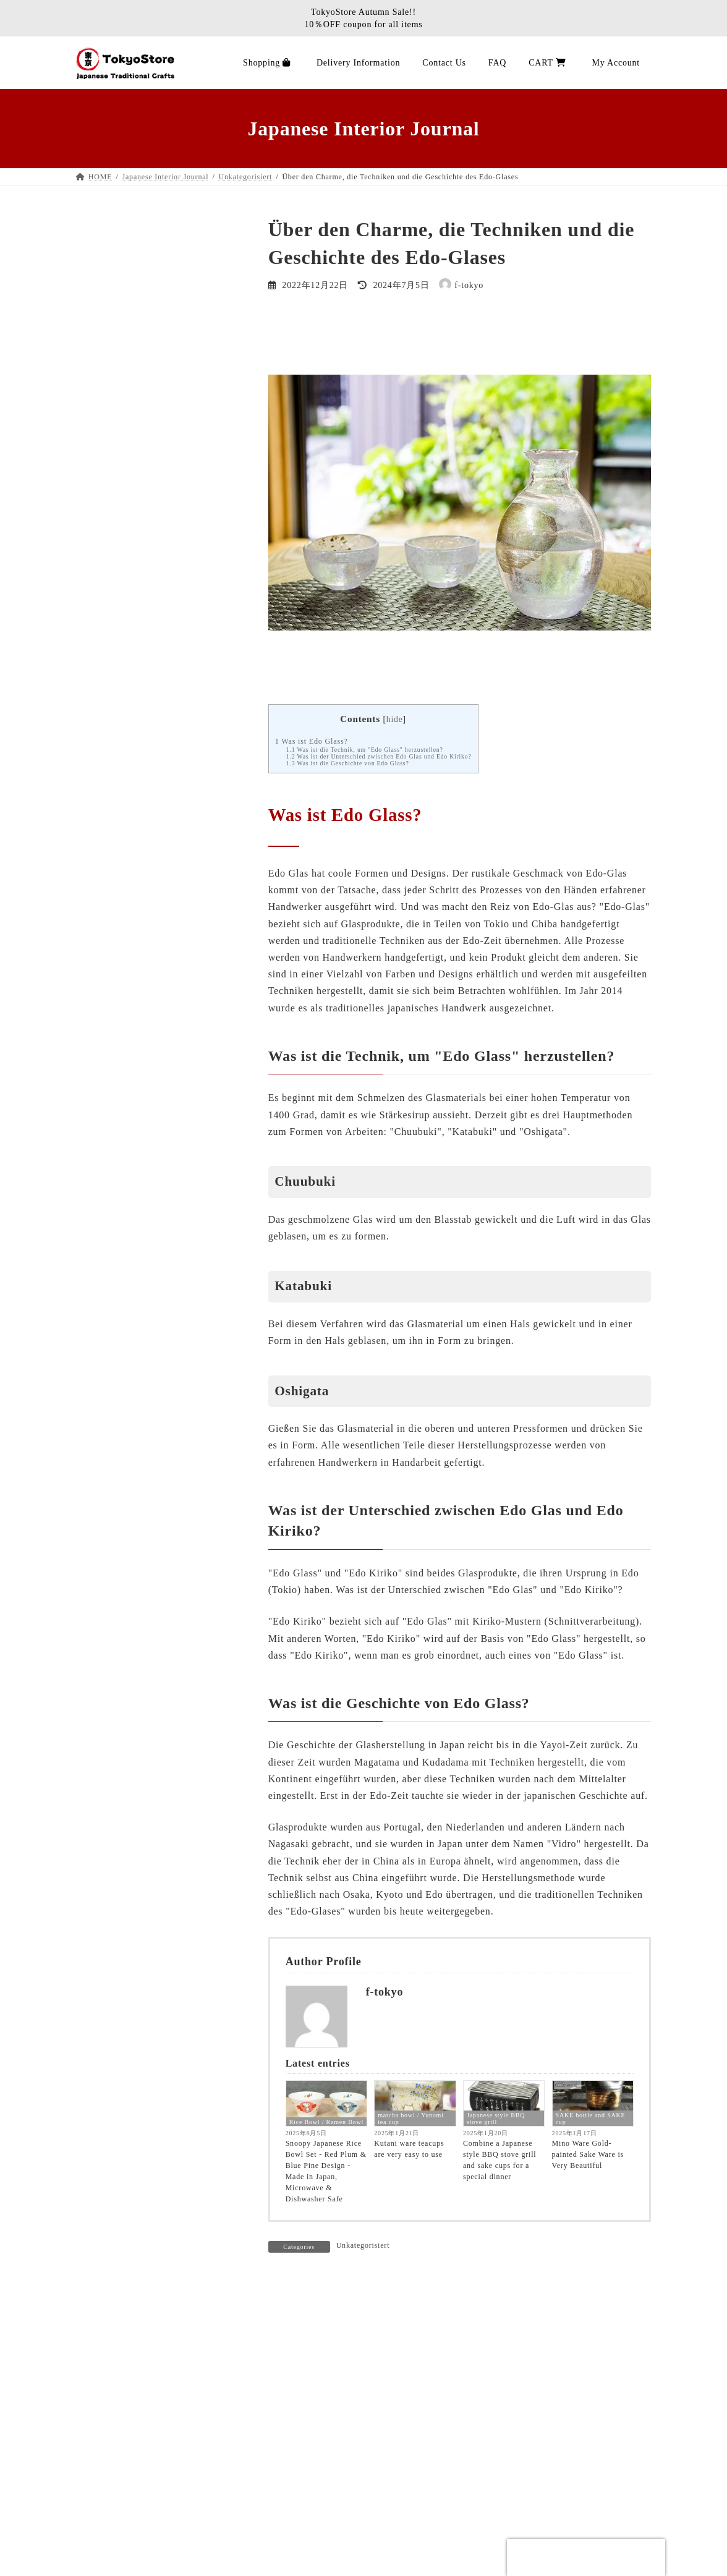 The image size is (727, 2576). I want to click on Noren Tapestry, so click(115, 1511).